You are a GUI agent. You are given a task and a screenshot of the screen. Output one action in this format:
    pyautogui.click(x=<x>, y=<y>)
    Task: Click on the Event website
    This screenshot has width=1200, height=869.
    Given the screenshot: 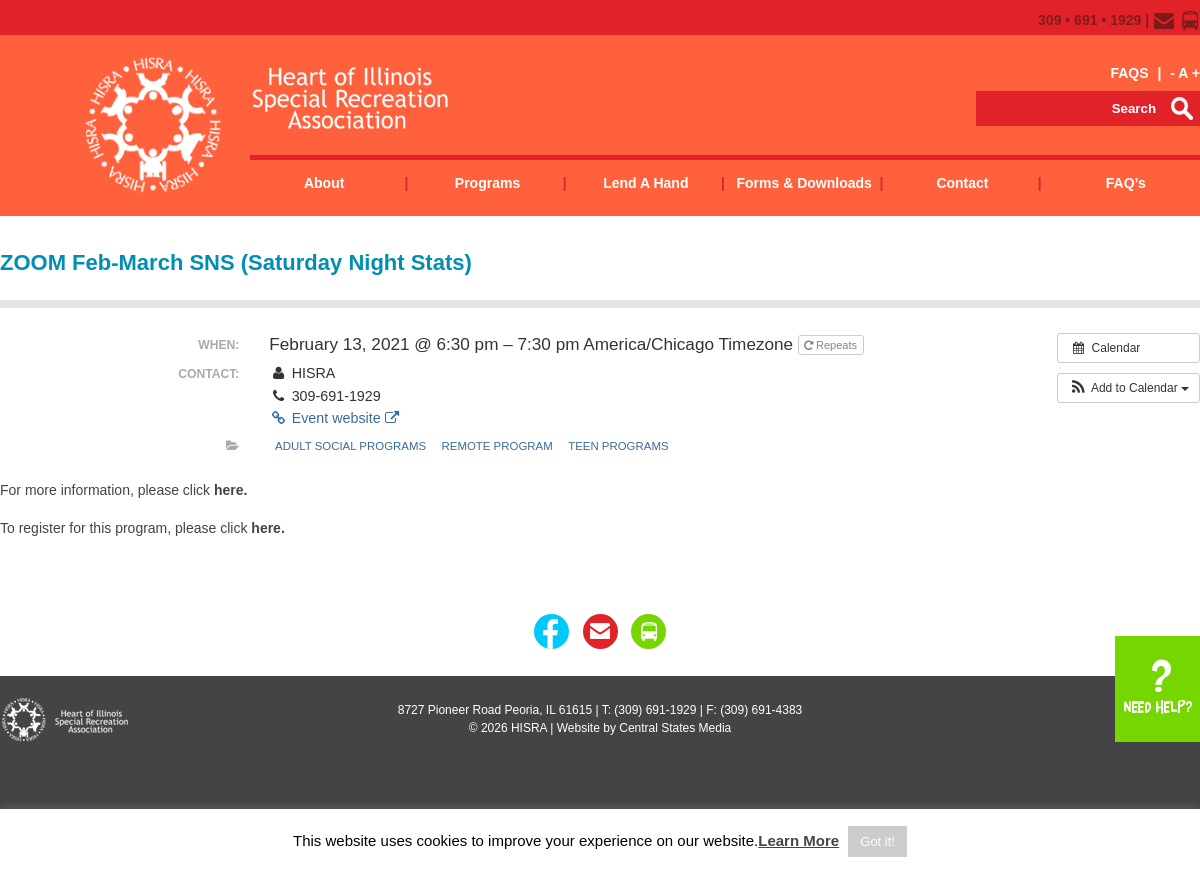 What is the action you would take?
    pyautogui.click(x=333, y=418)
    